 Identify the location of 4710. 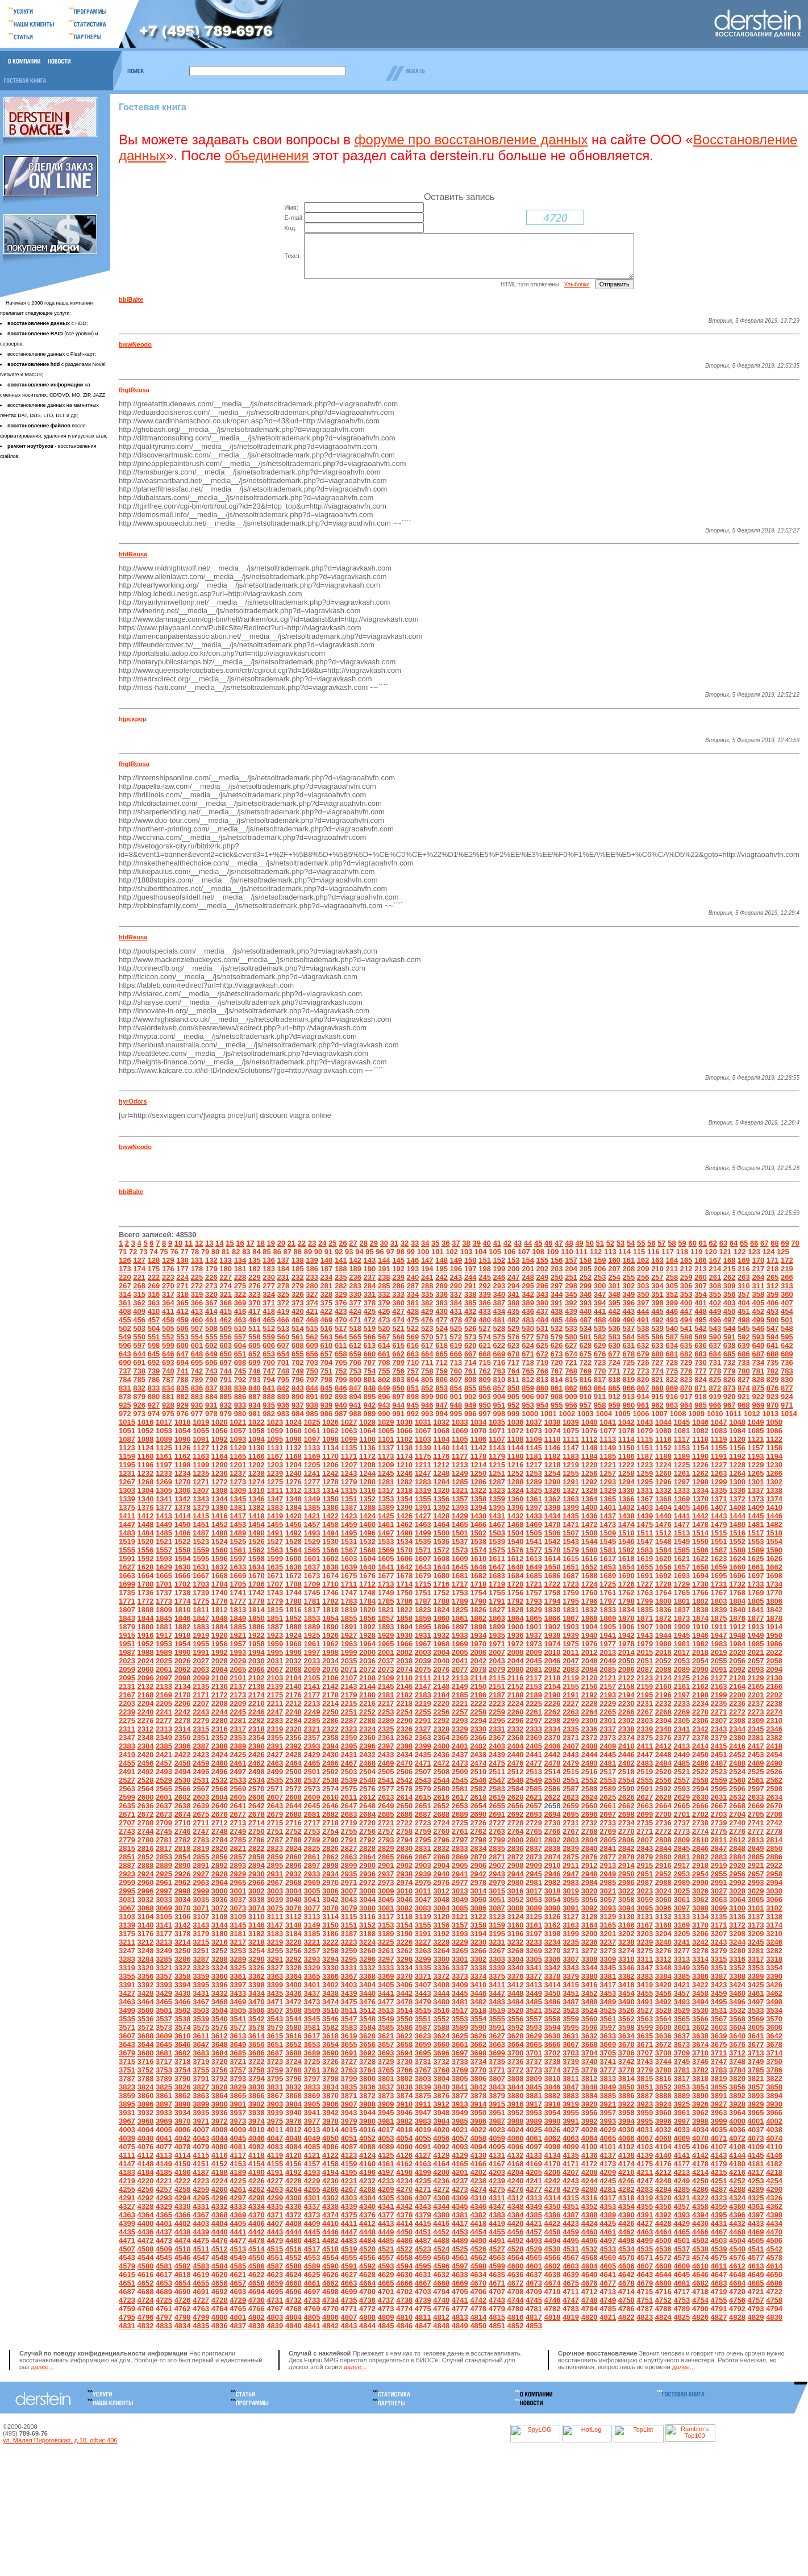
(552, 2300).